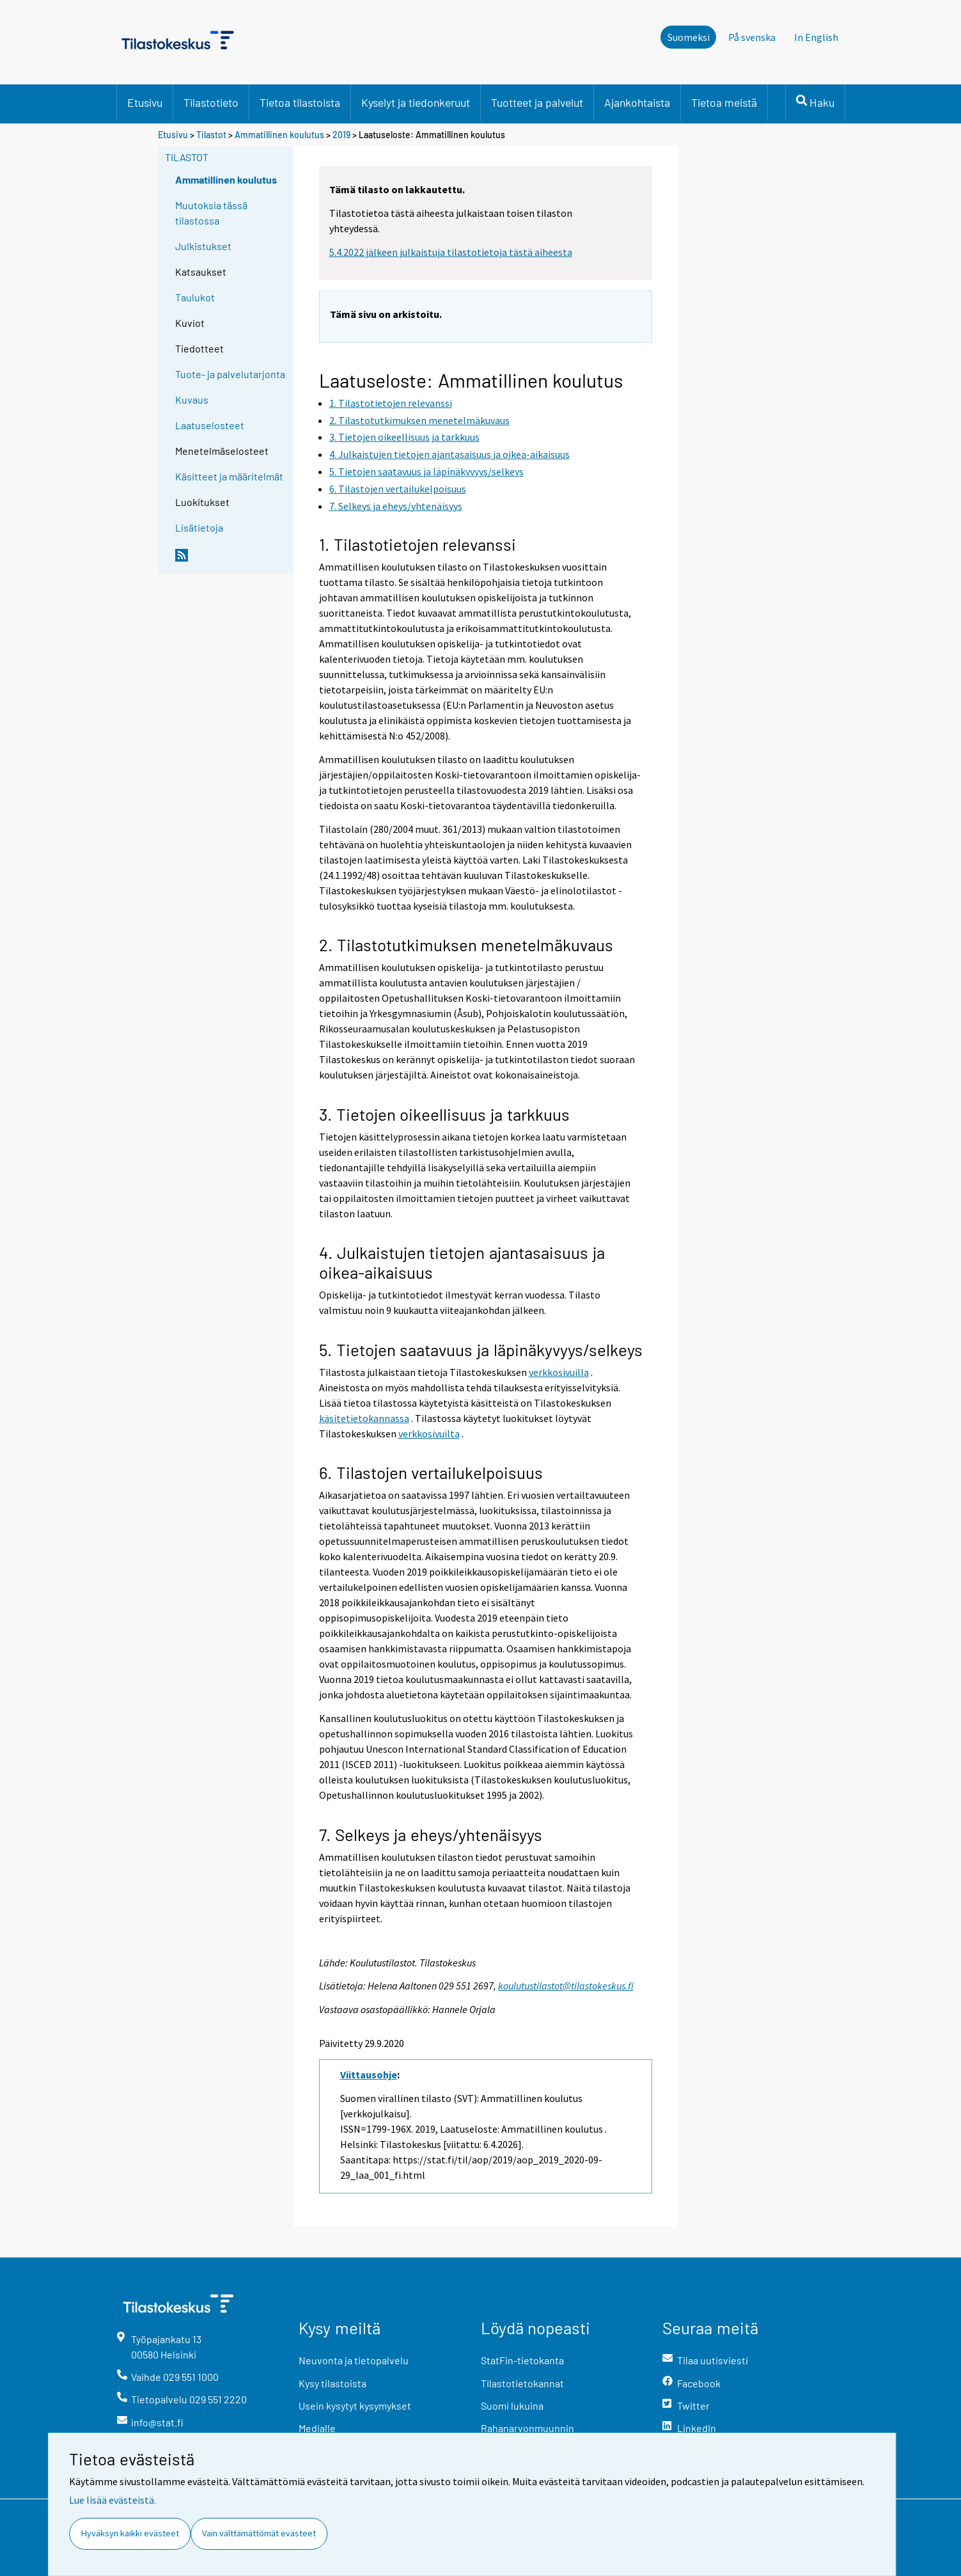  What do you see at coordinates (203, 246) in the screenshot?
I see `Julkistukset` at bounding box center [203, 246].